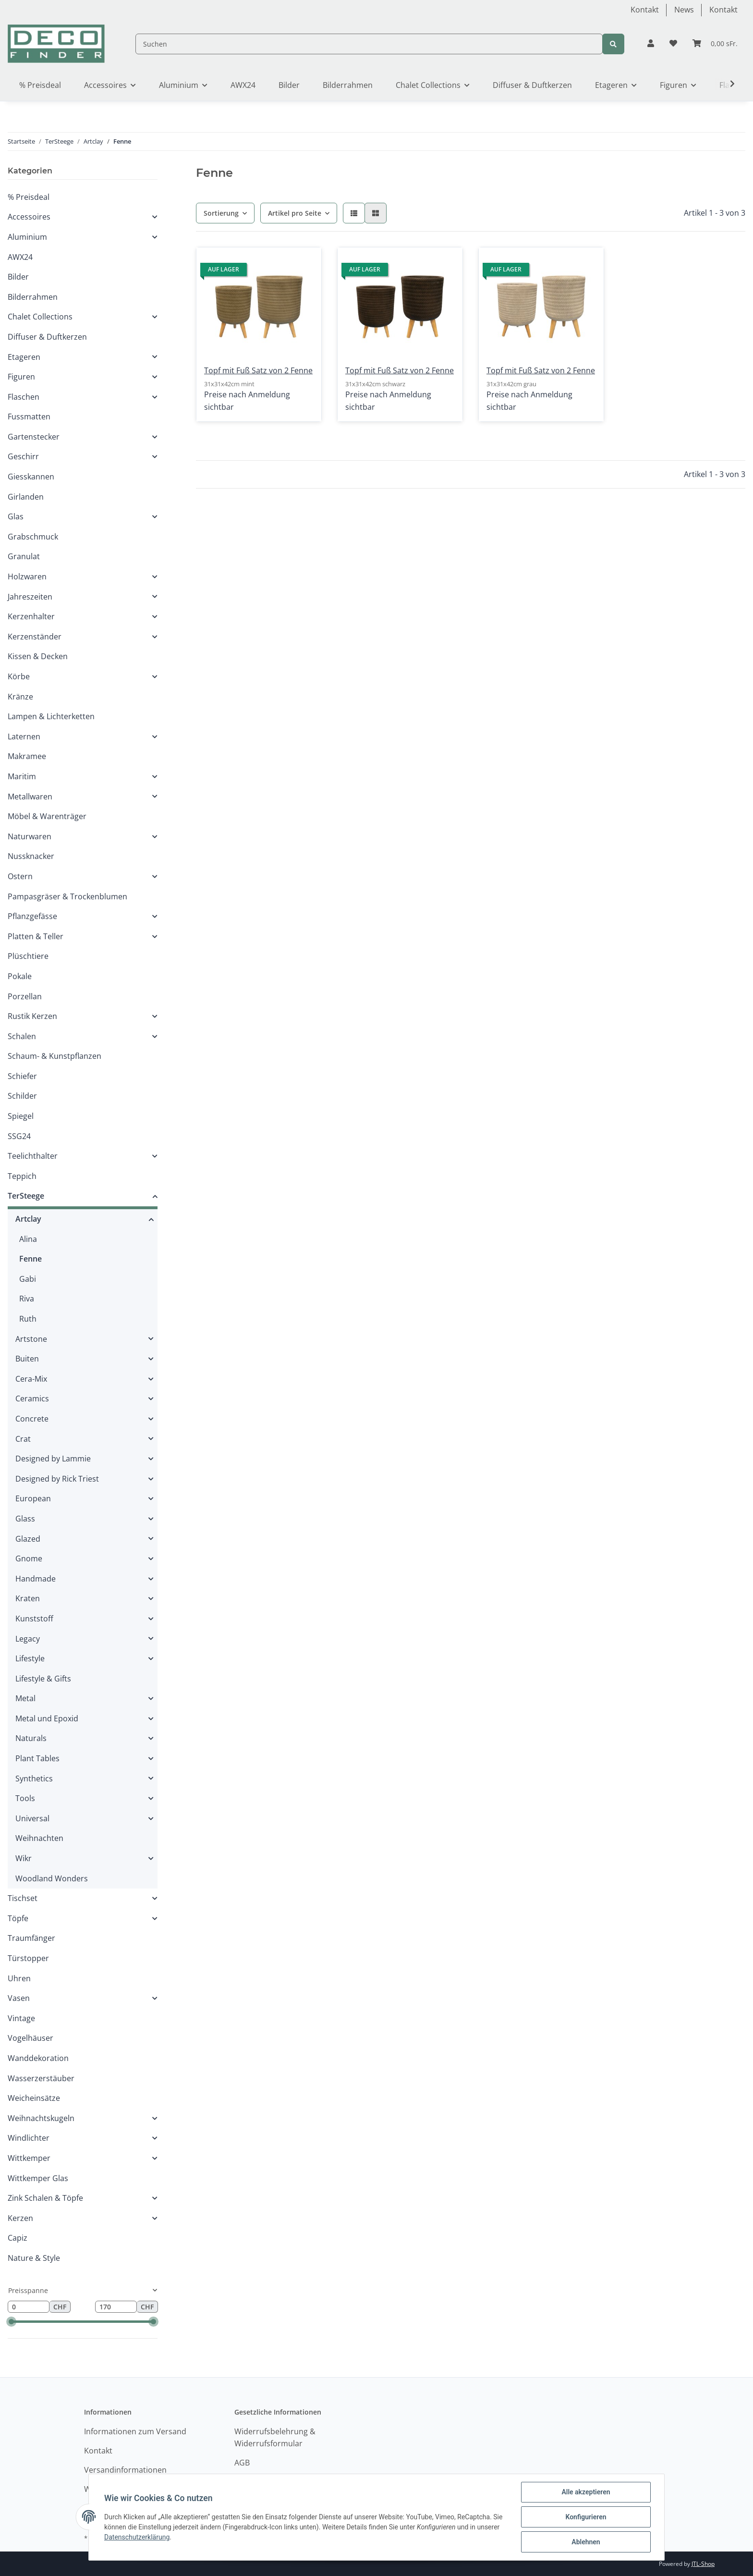 The width and height of the screenshot is (753, 2576). I want to click on AGB, so click(242, 2462).